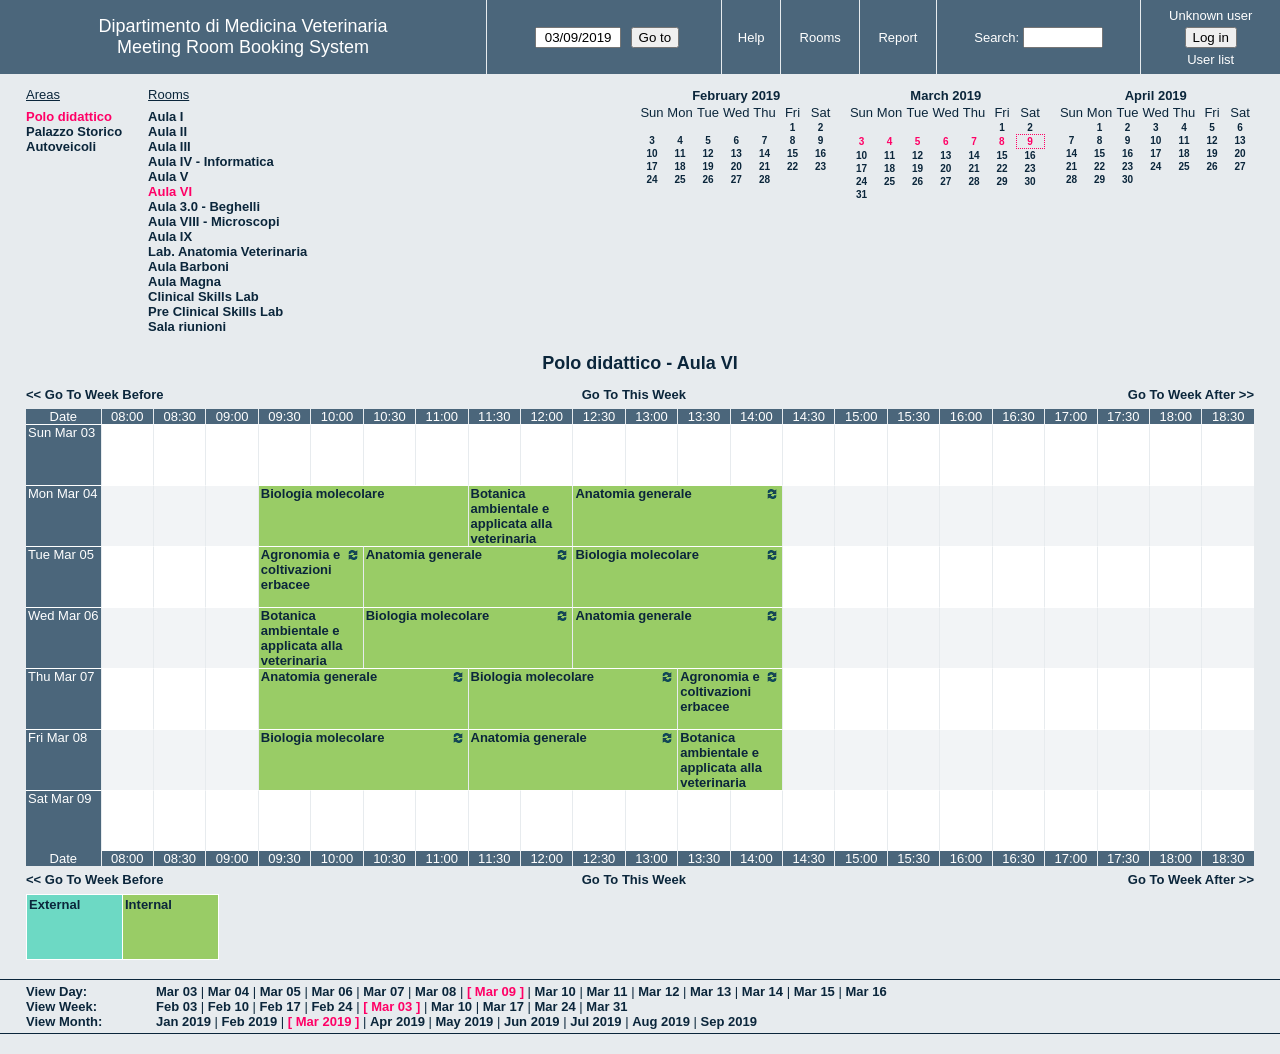 This screenshot has width=1280, height=1054. Describe the element at coordinates (658, 991) in the screenshot. I see `Mar 12` at that location.